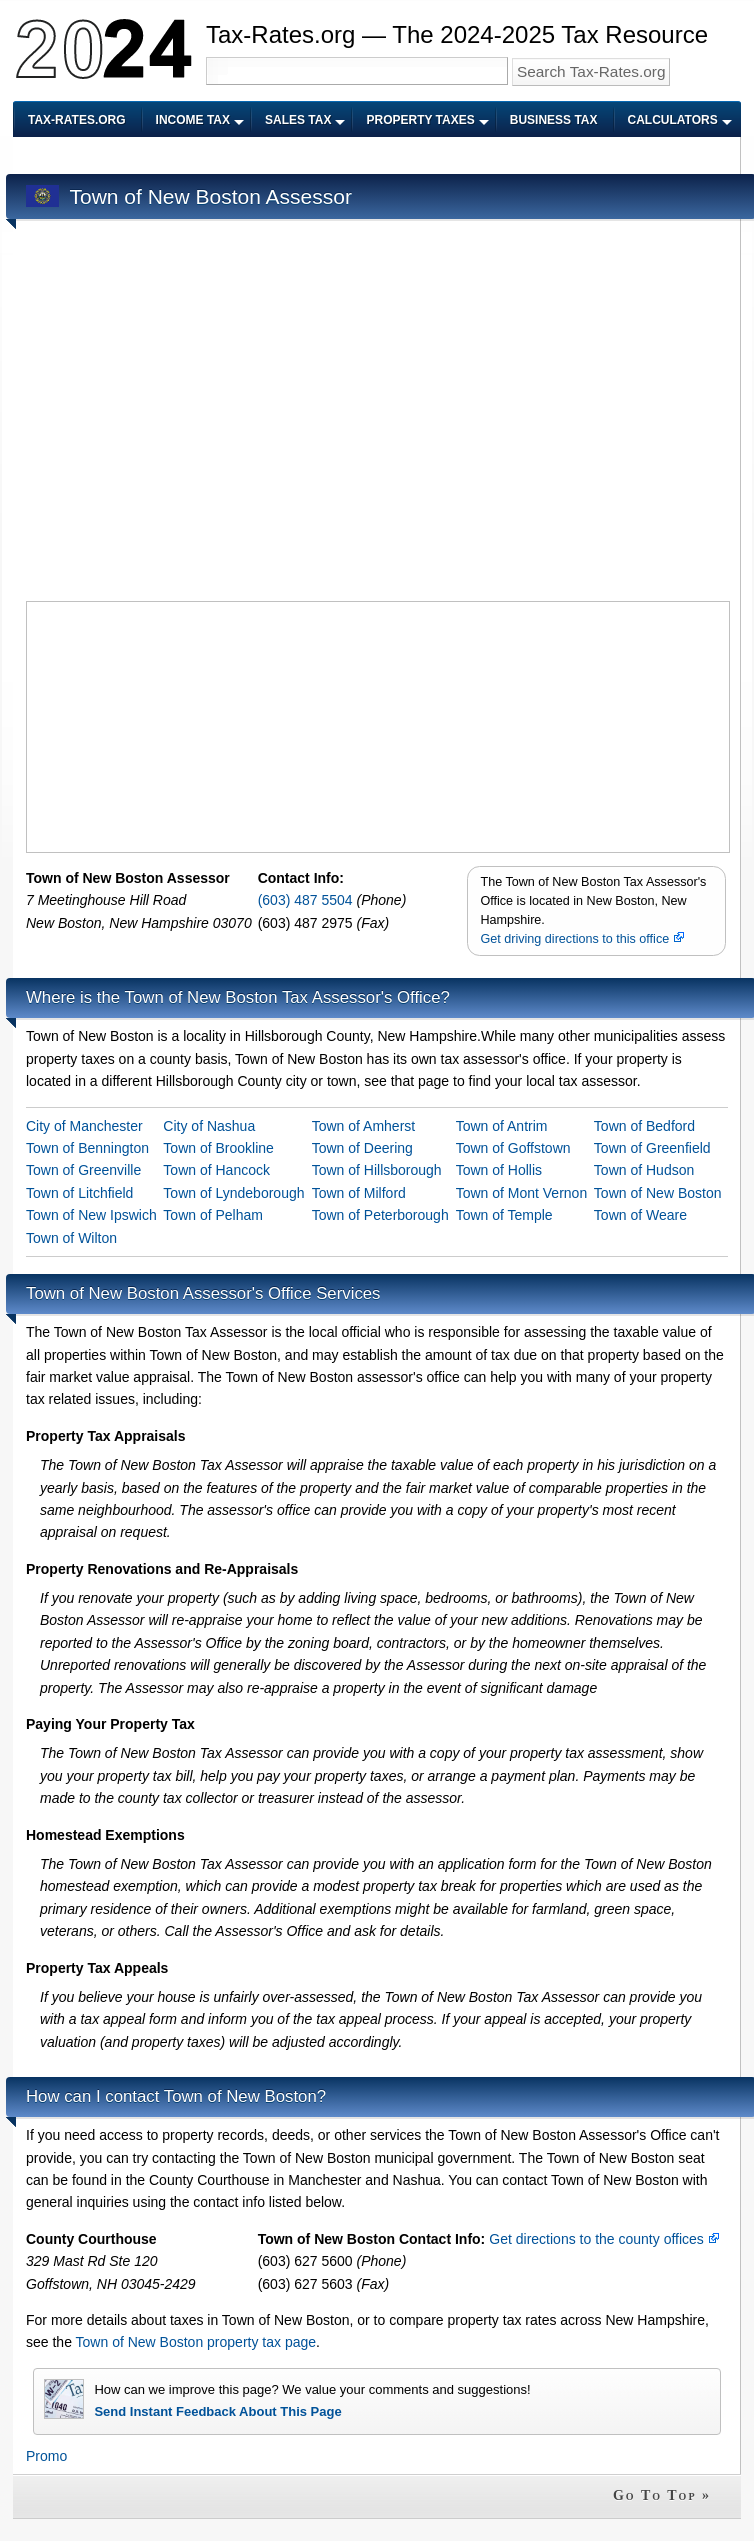 The width and height of the screenshot is (754, 2541). Describe the element at coordinates (298, 120) in the screenshot. I see `Sales Tax` at that location.